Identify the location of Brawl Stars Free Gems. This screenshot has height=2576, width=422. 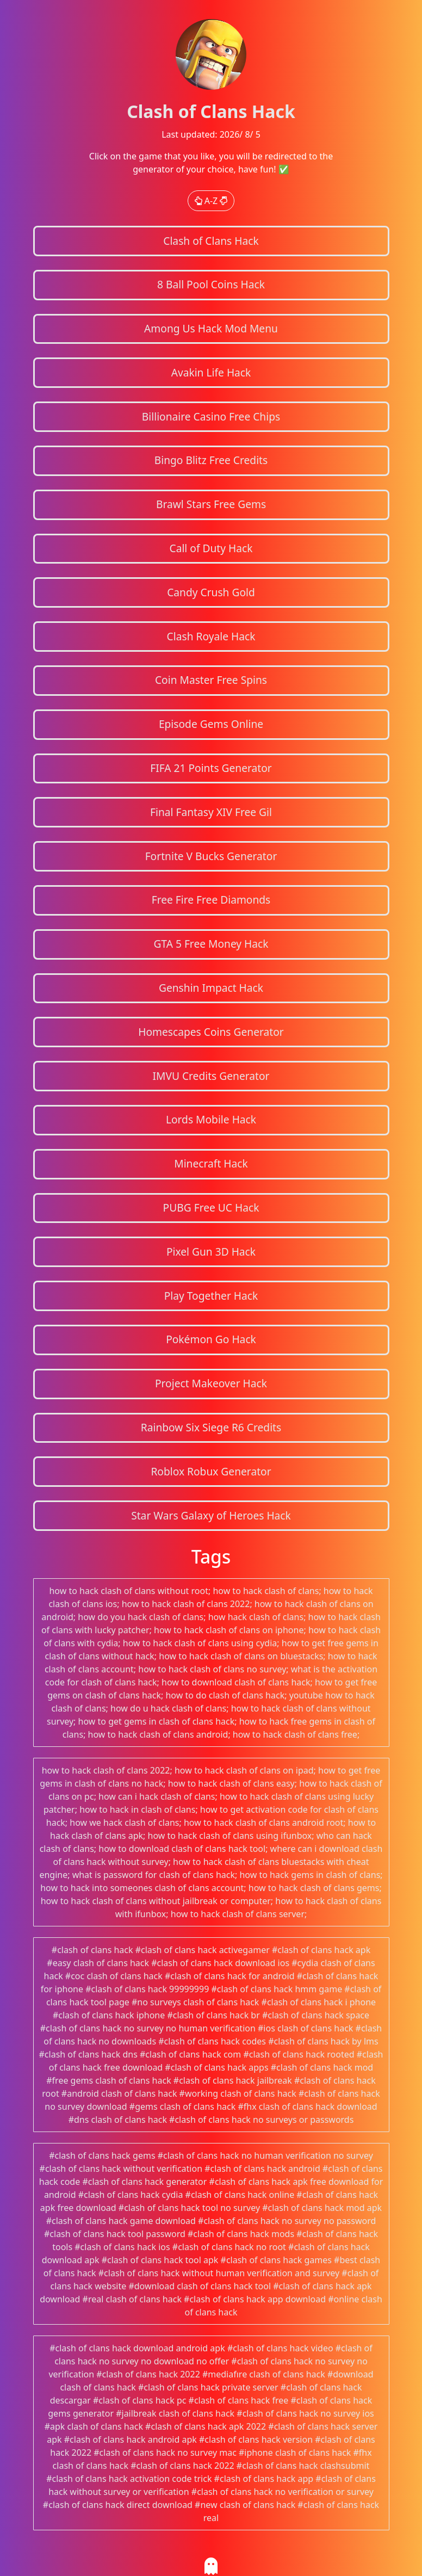
(211, 504).